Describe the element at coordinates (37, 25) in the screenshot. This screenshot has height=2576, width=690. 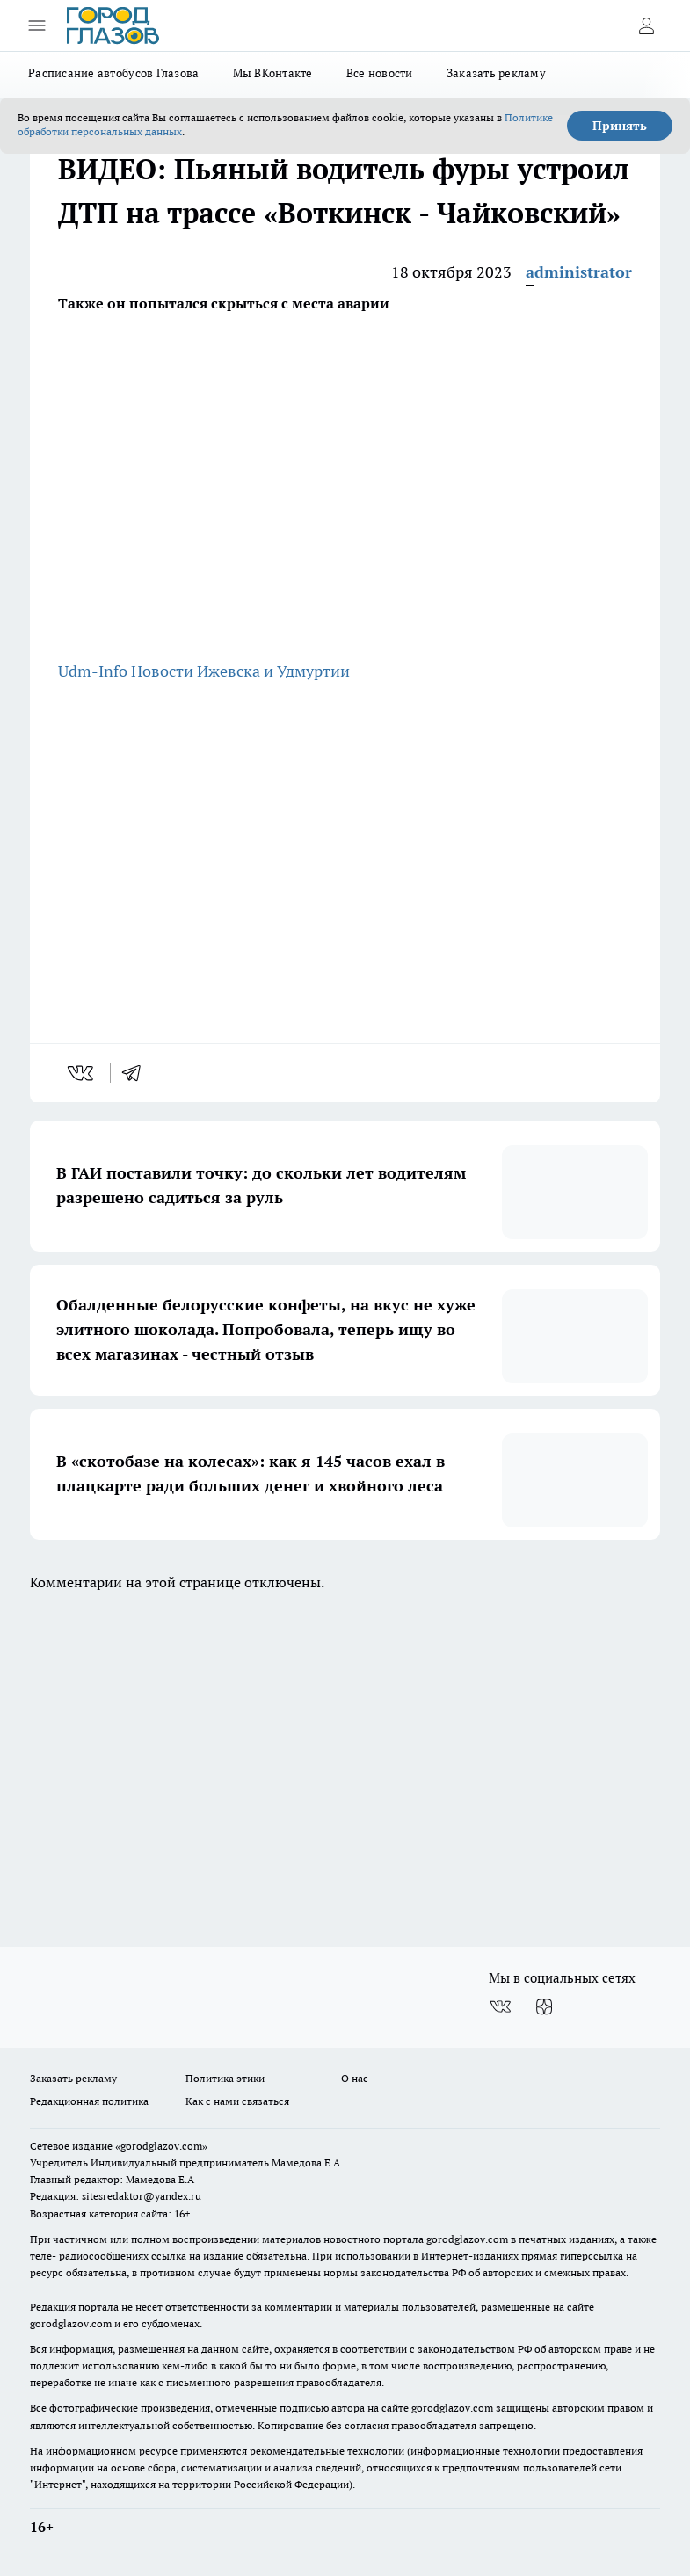
I see `[Открыть меню]` at that location.